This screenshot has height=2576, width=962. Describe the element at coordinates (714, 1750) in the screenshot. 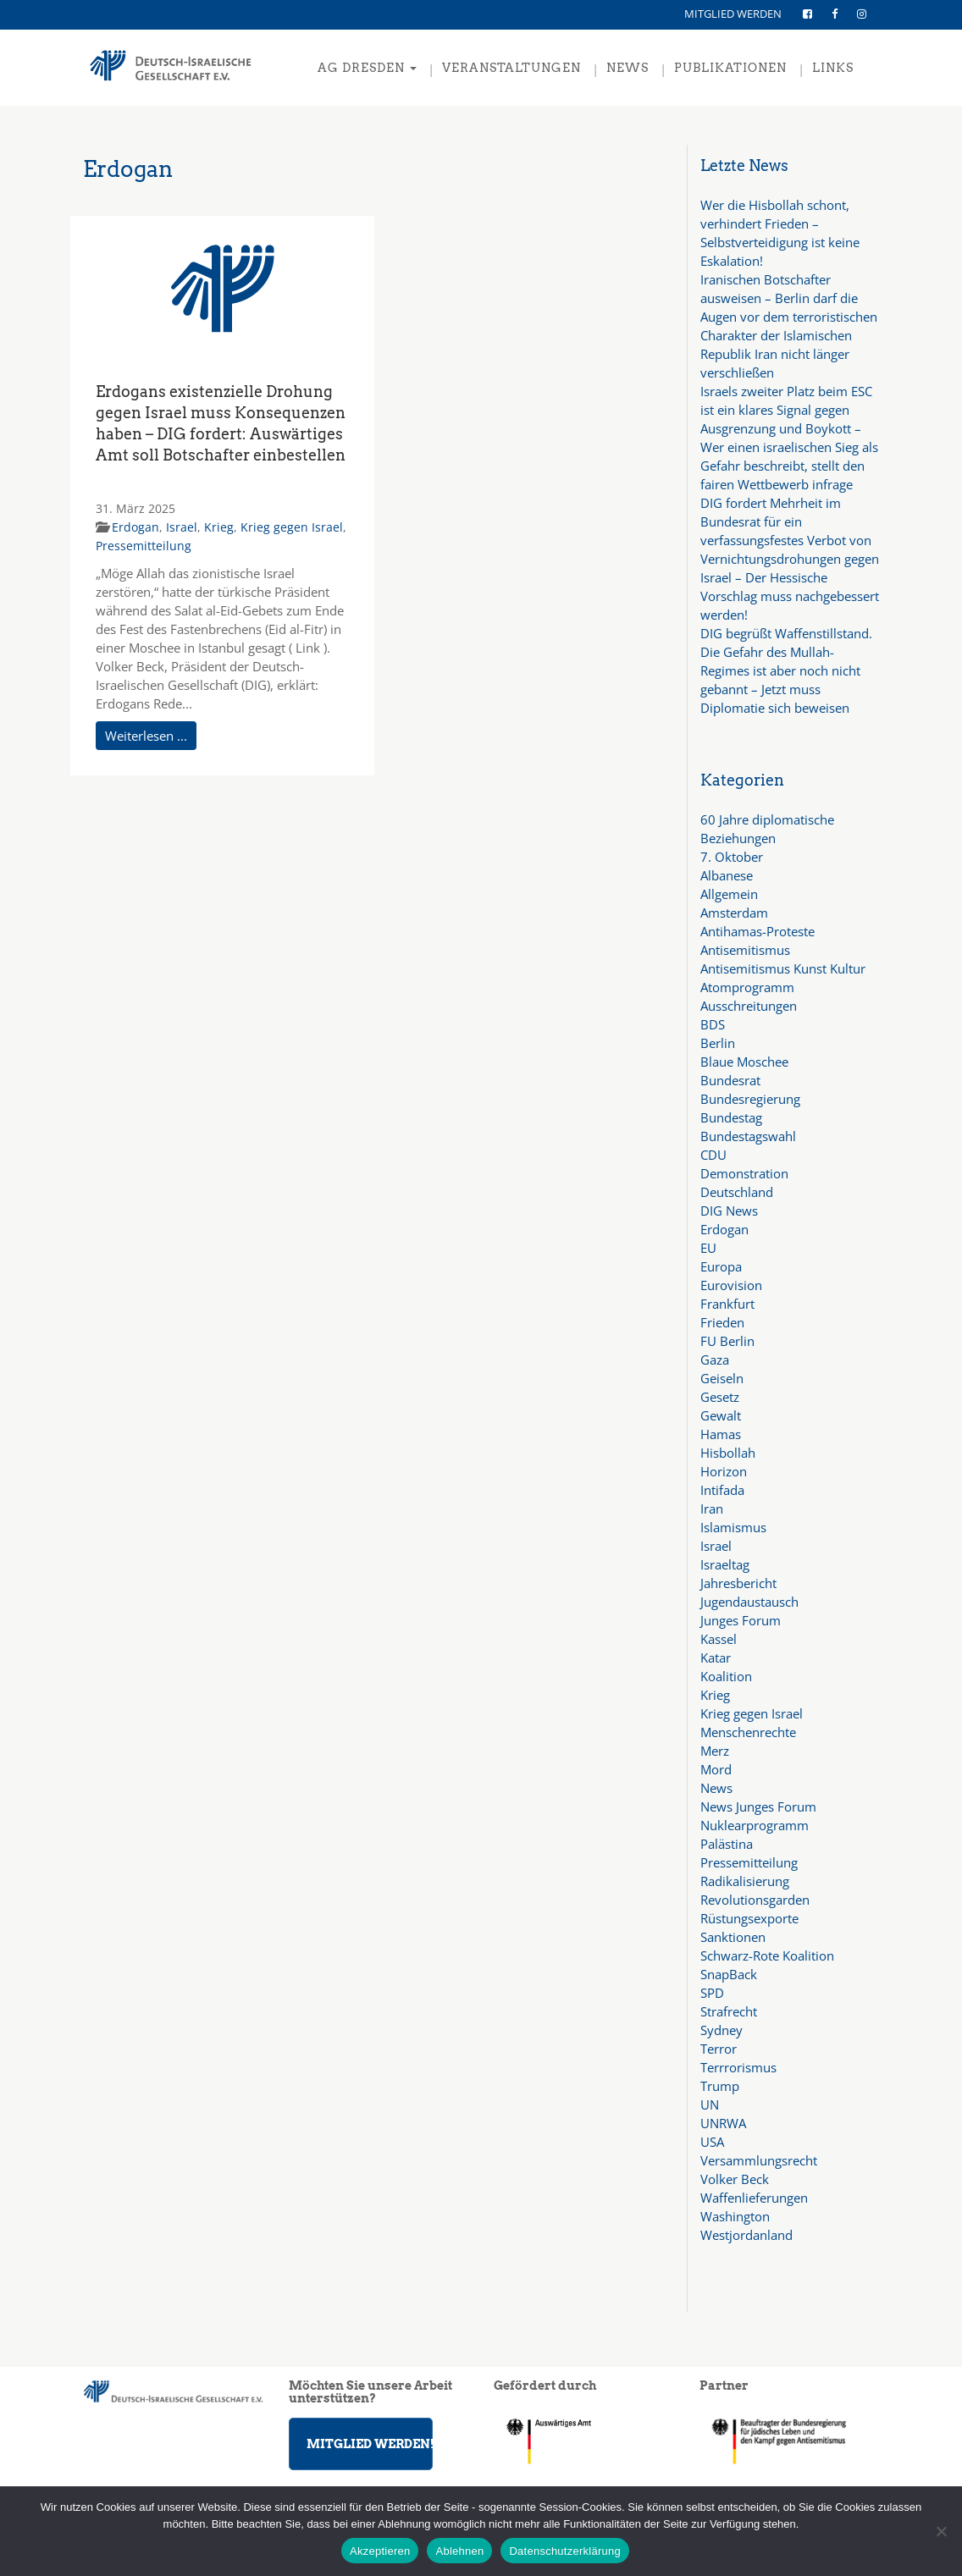

I see `Merz` at that location.